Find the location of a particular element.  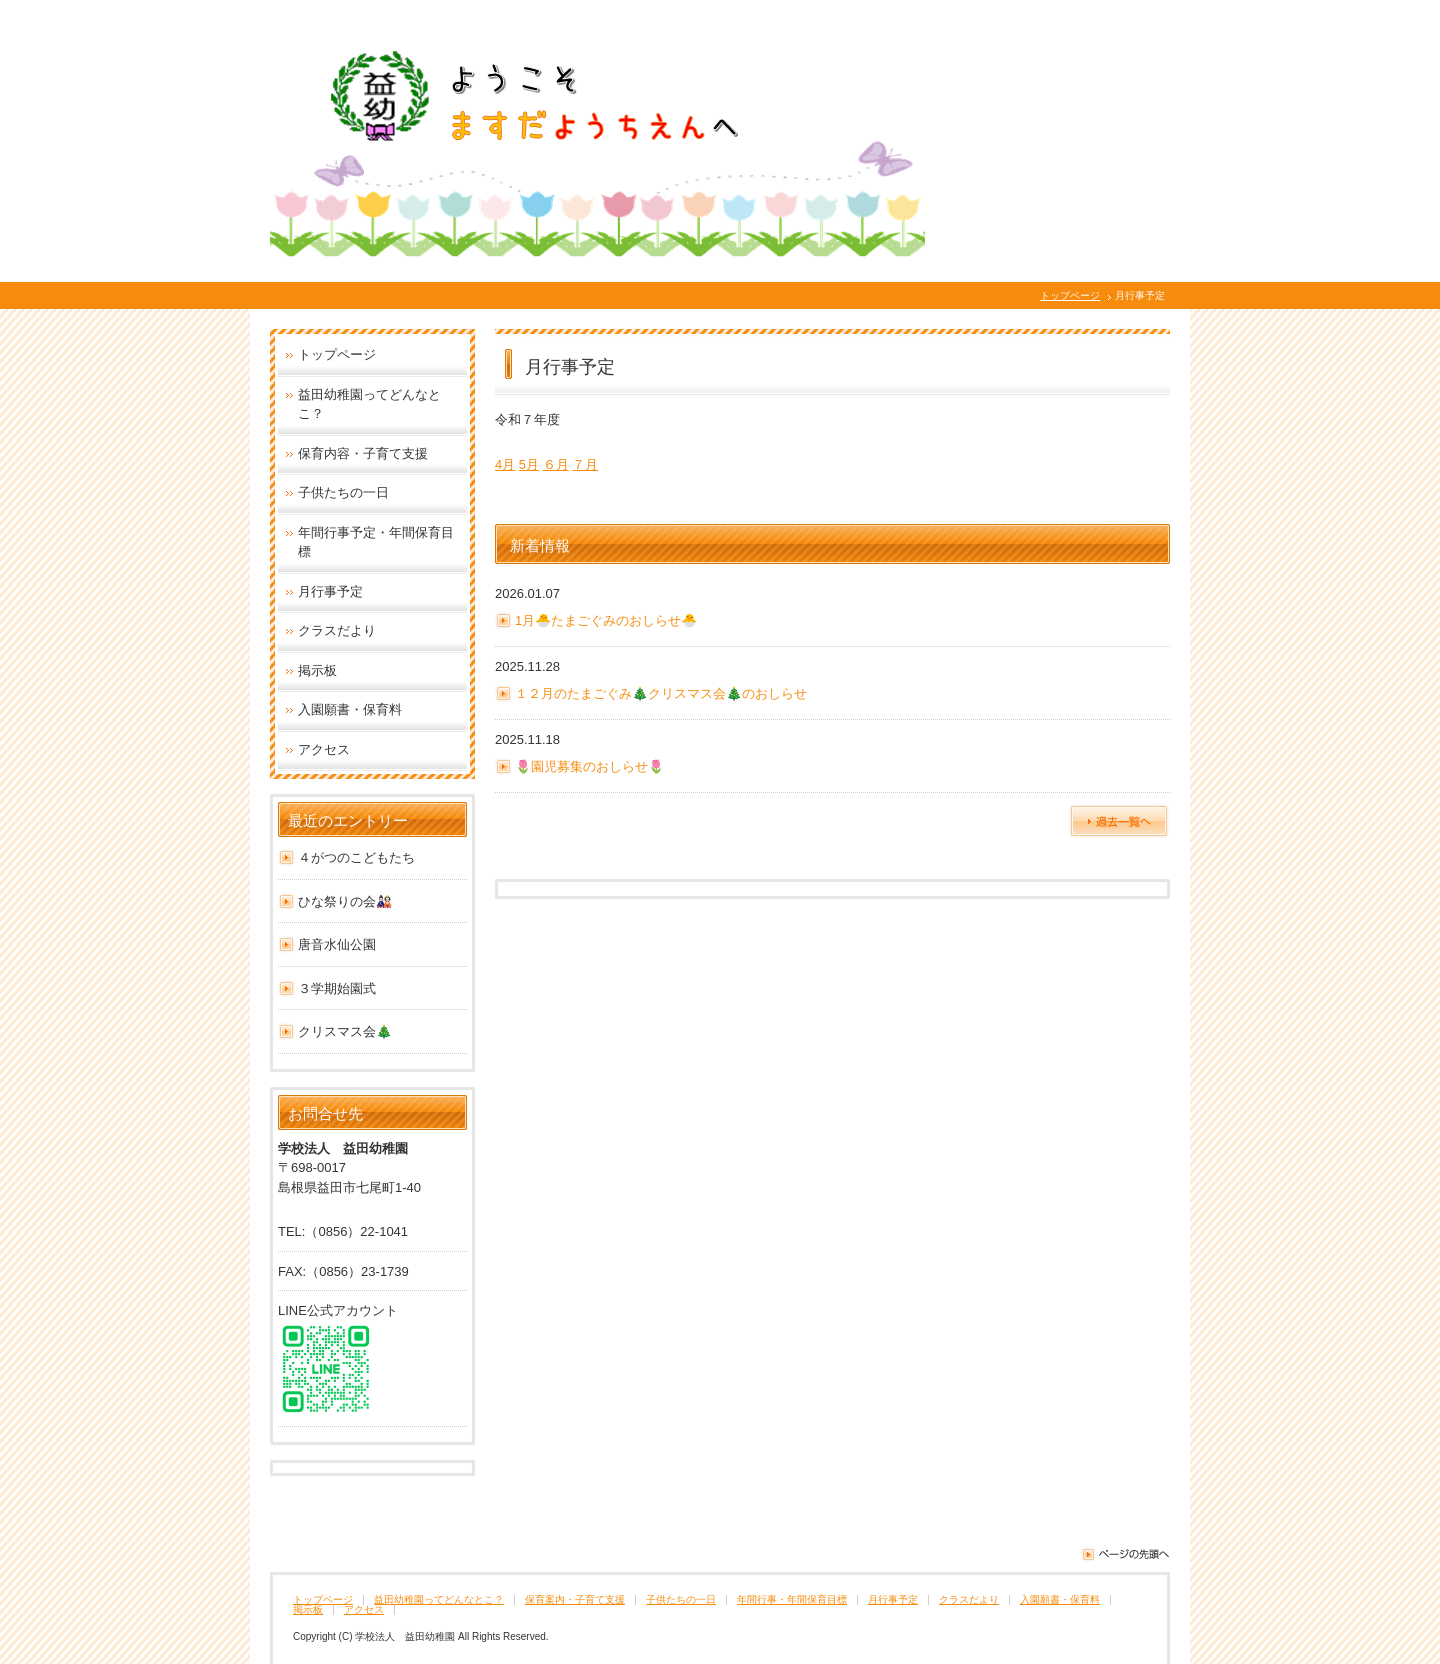

クラスだより is located at coordinates (337, 630).